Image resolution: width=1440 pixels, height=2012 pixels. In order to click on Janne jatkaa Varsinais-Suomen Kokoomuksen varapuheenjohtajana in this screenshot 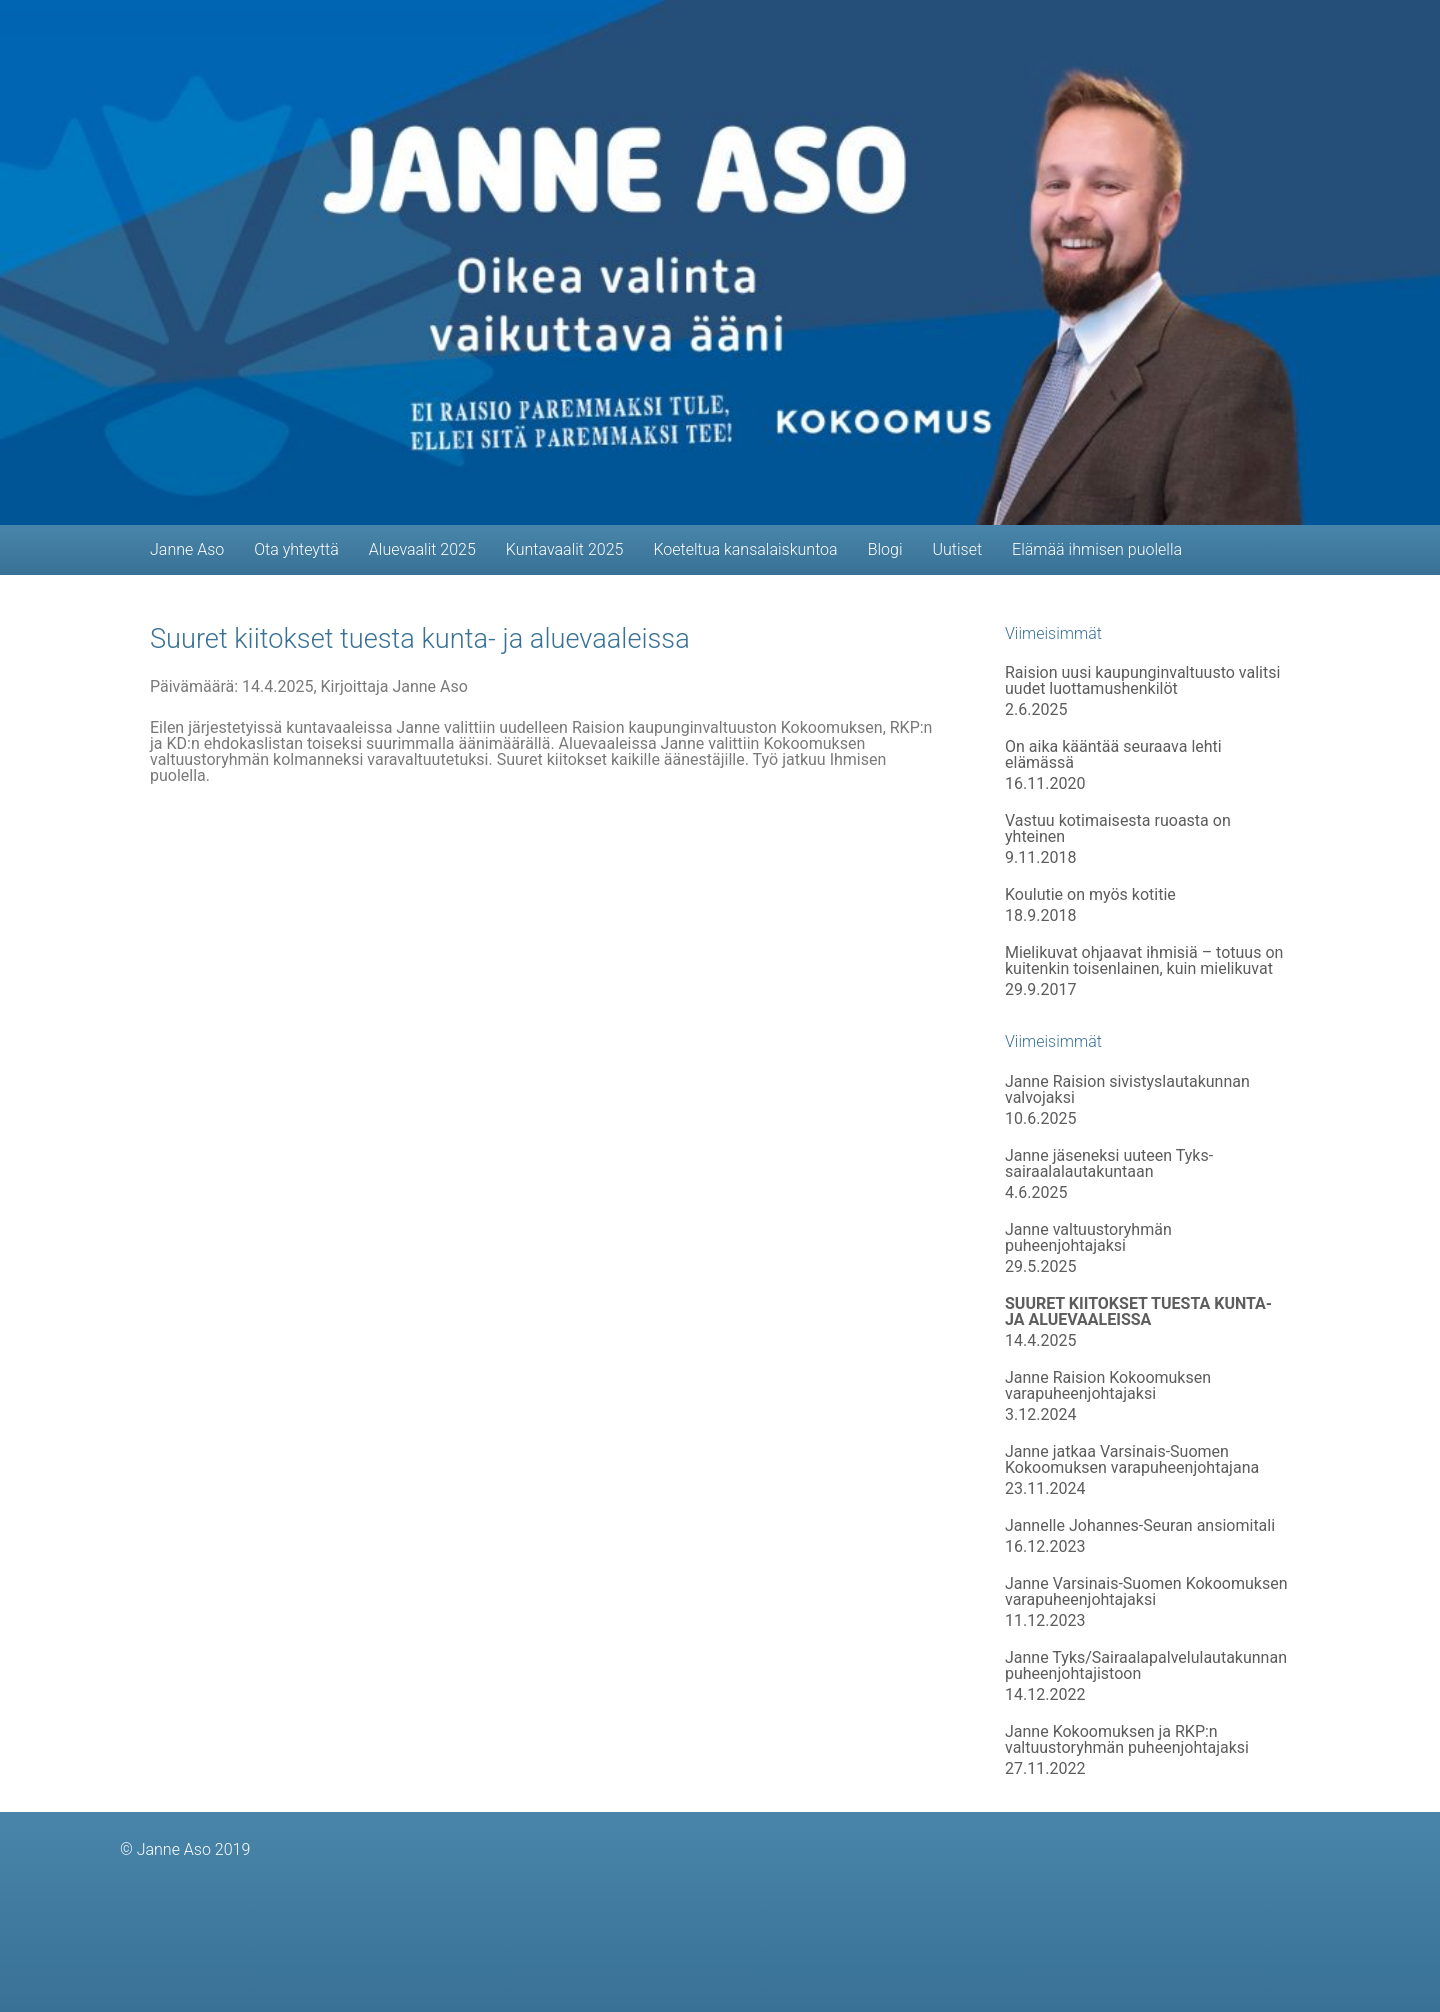, I will do `click(1132, 1460)`.